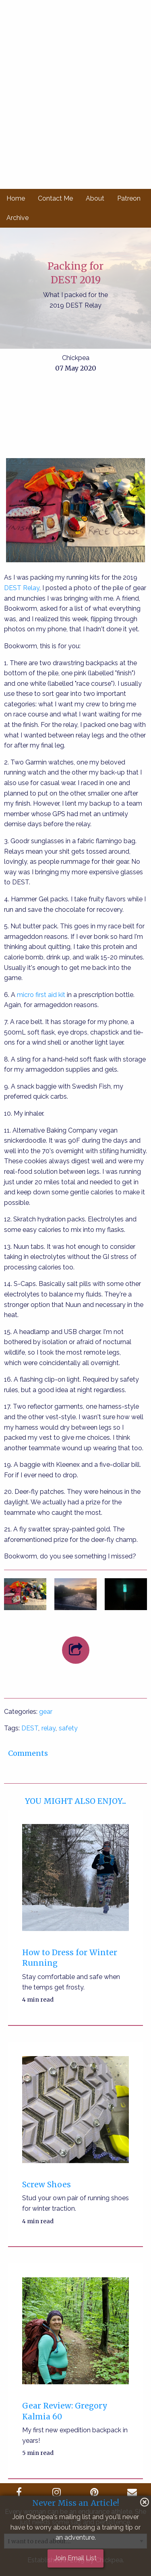 Image resolution: width=151 pixels, height=2576 pixels. I want to click on Join Email List, so click(75, 2558).